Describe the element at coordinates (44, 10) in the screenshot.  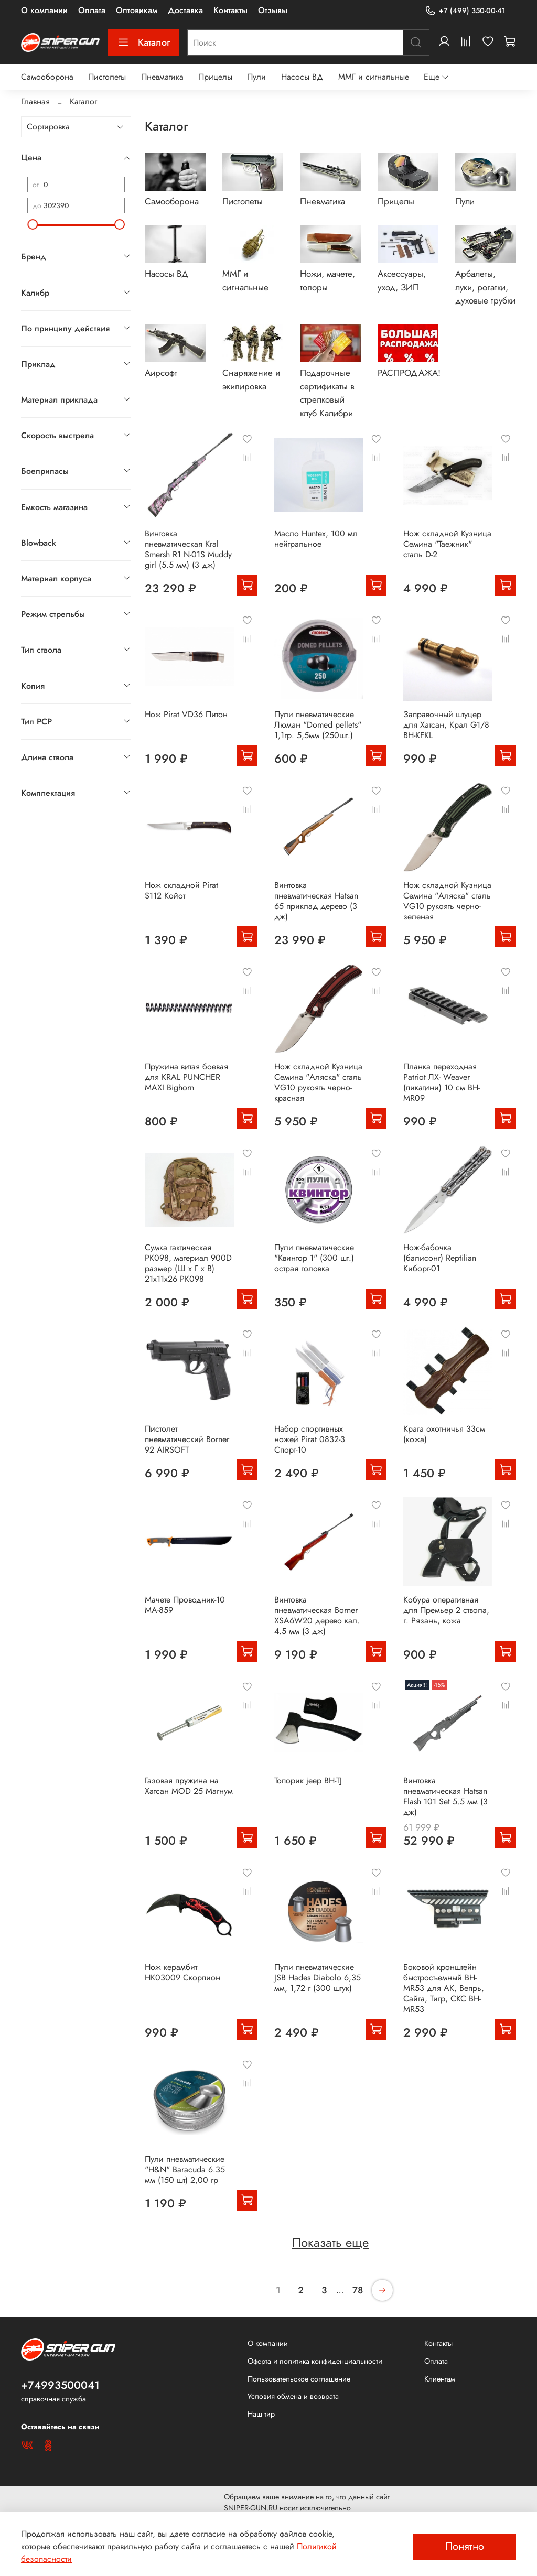
I see `О компании` at that location.